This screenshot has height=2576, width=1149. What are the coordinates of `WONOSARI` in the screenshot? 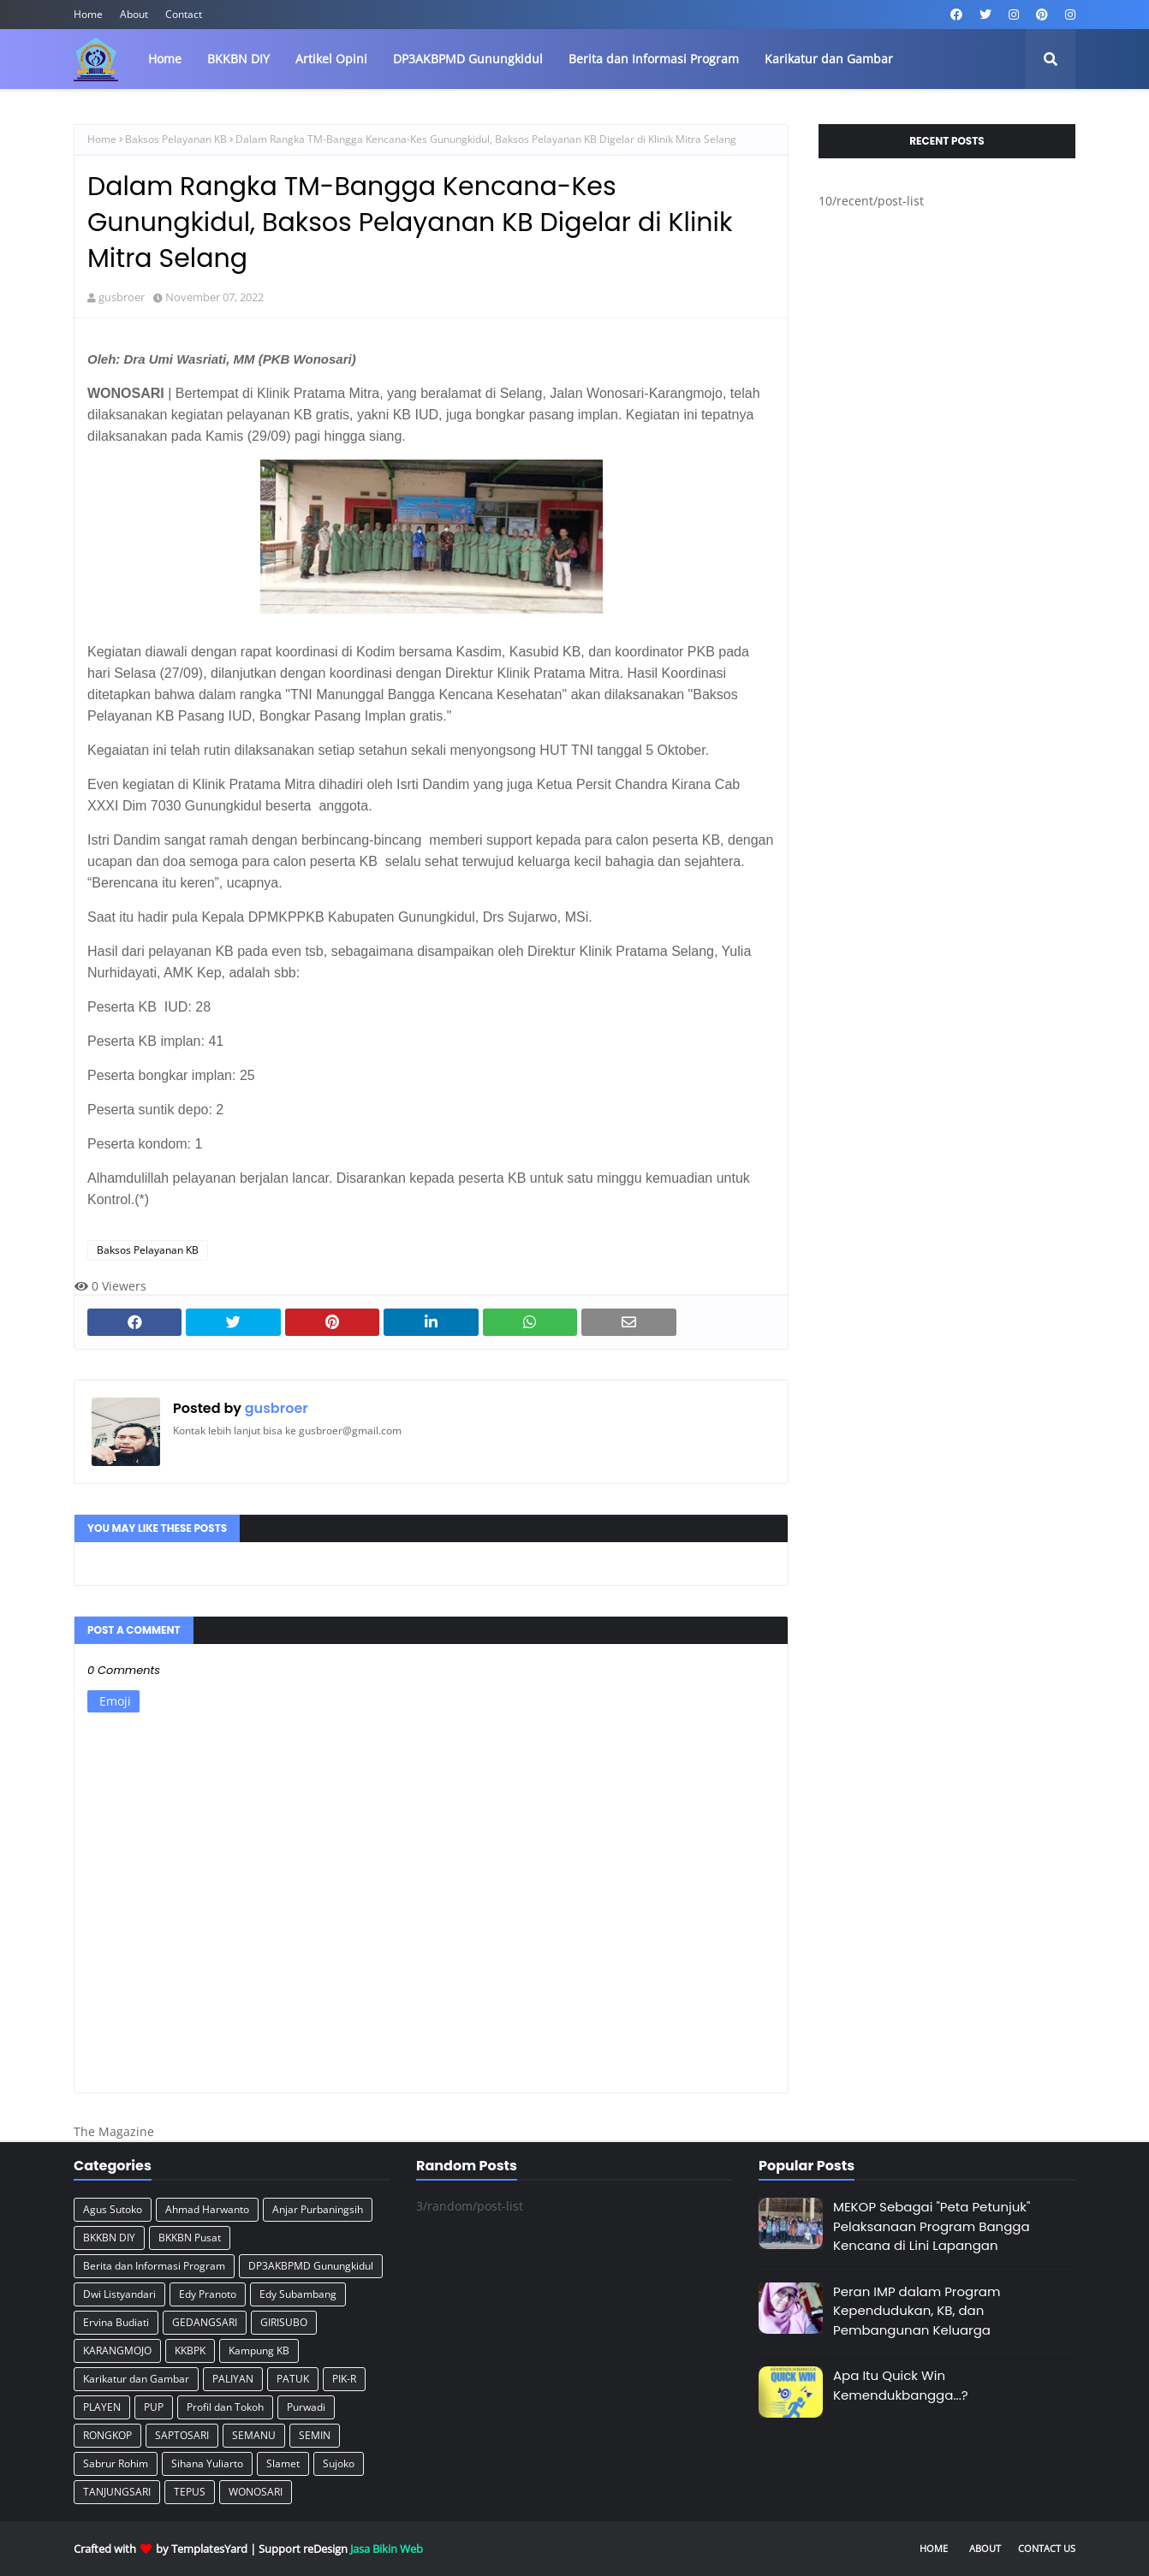 It's located at (256, 2491).